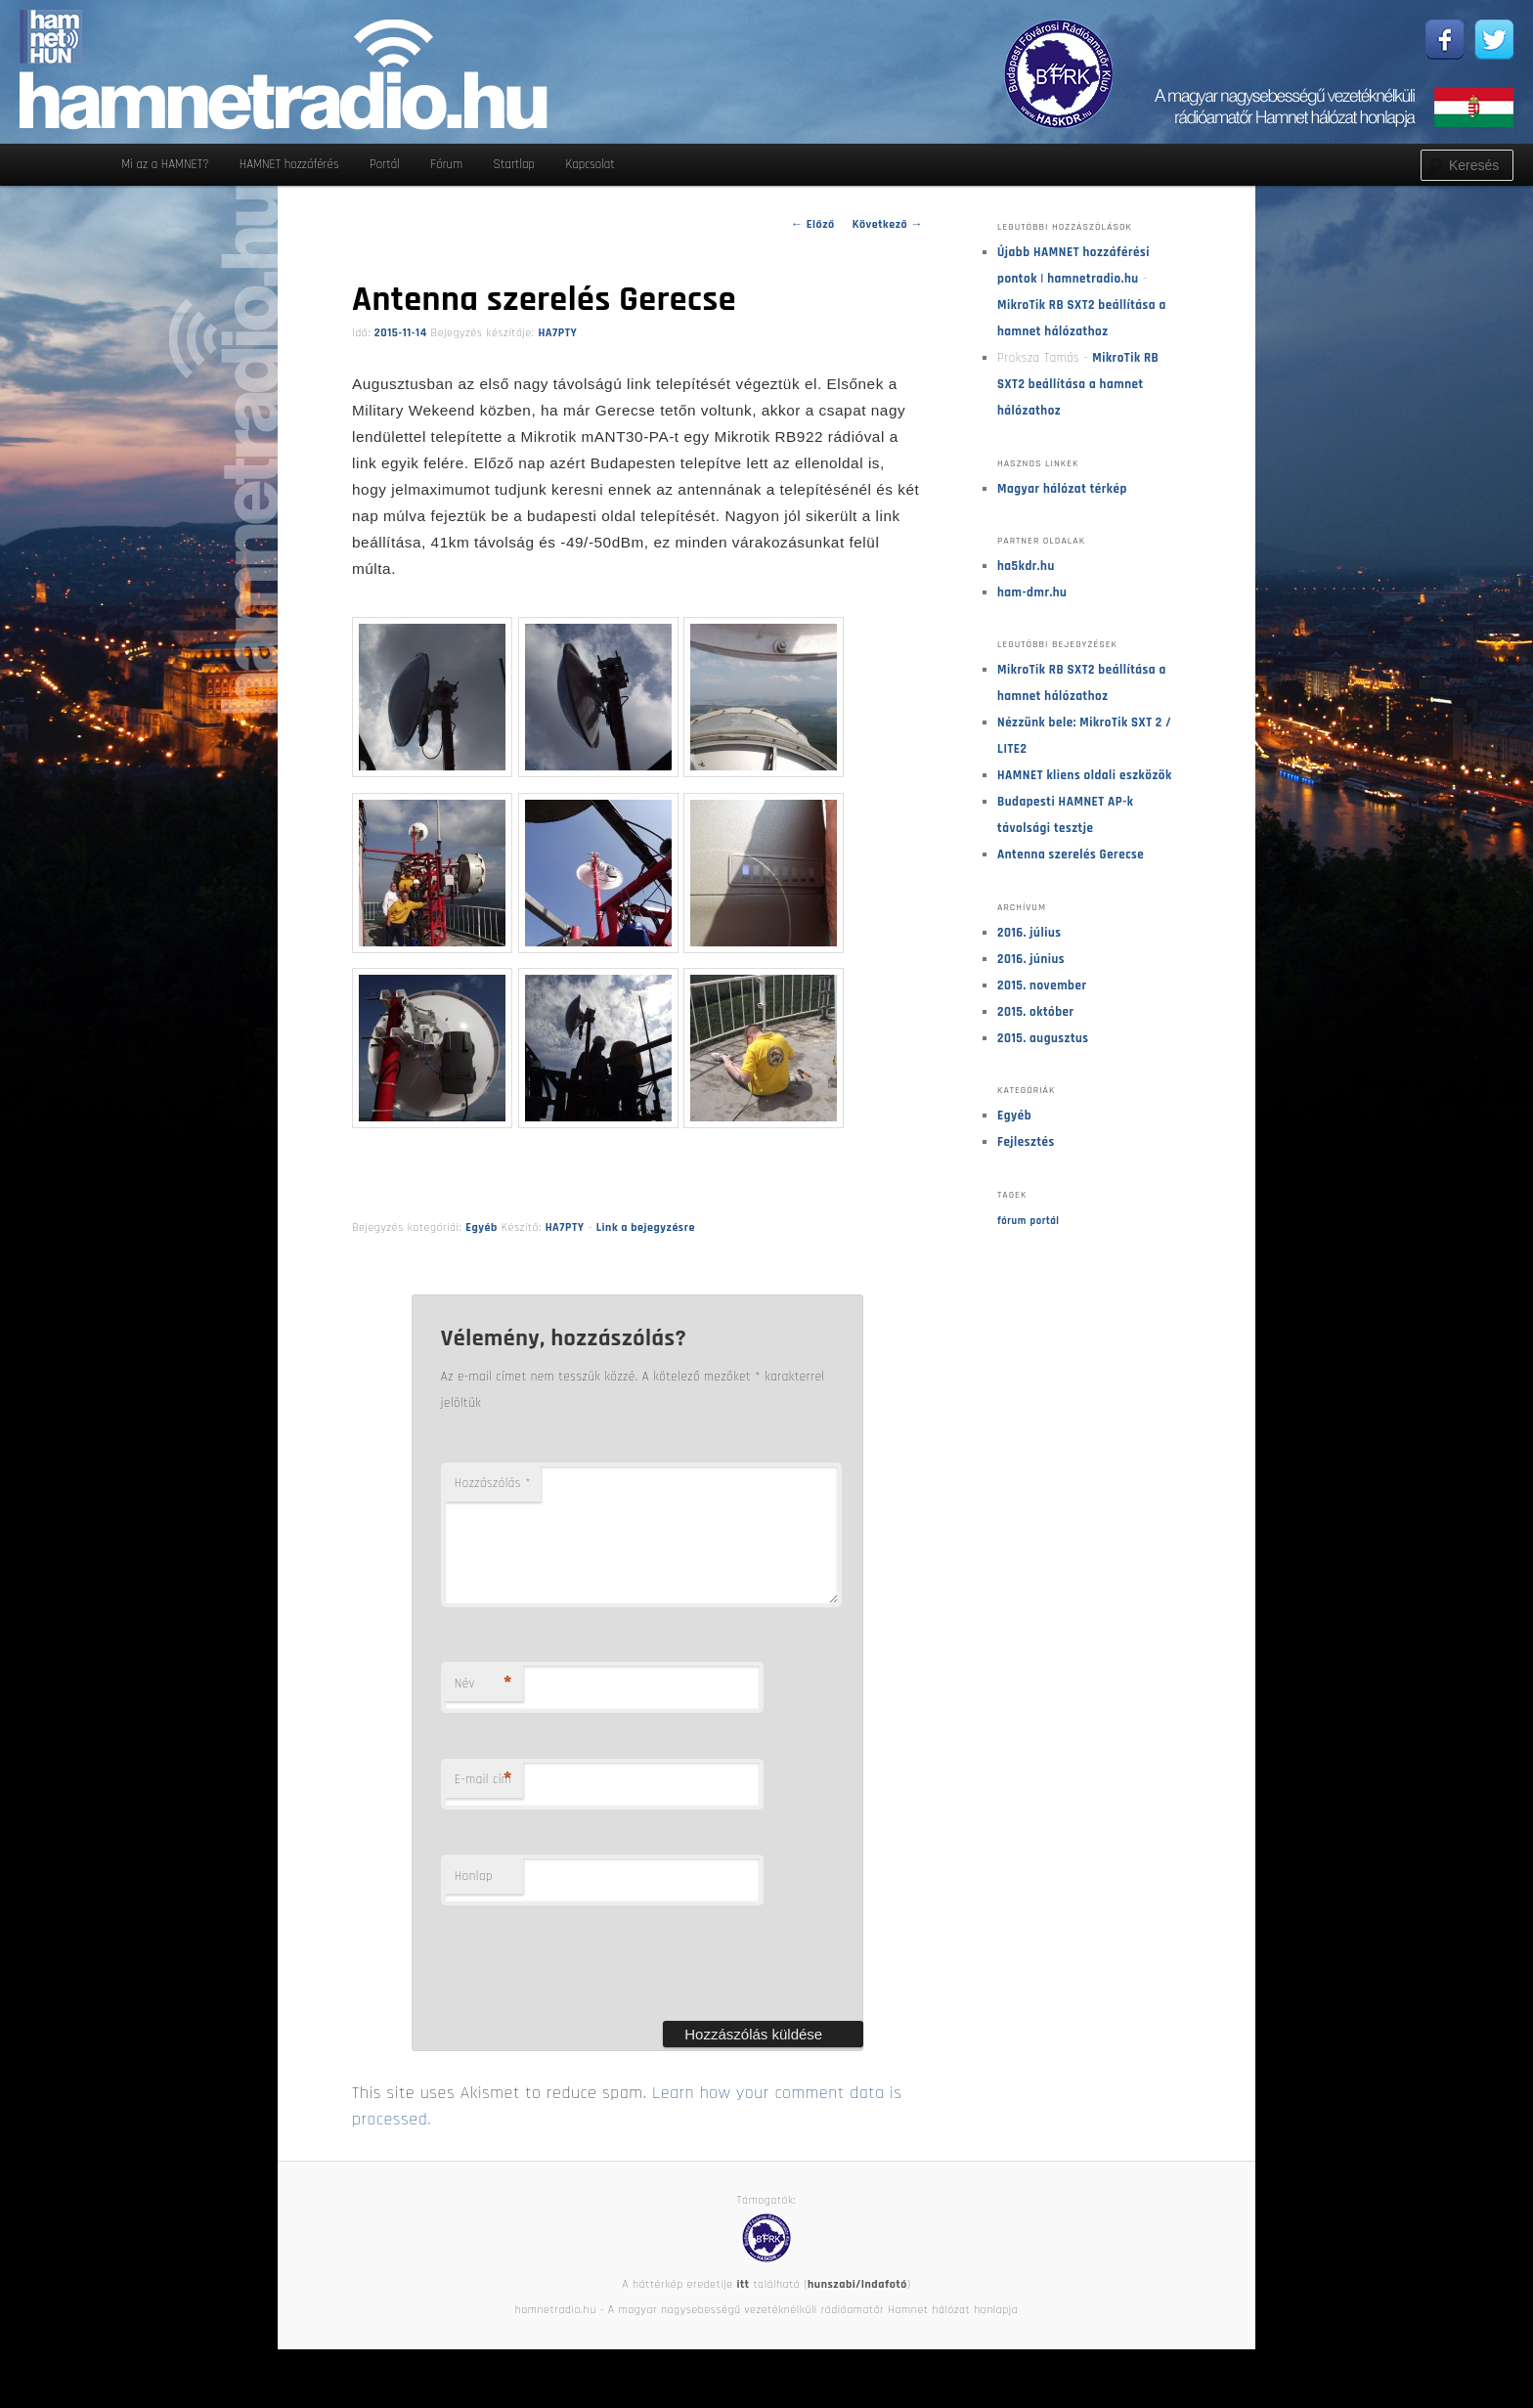  Describe the element at coordinates (474, 1899) in the screenshot. I see `Honlap` at that location.